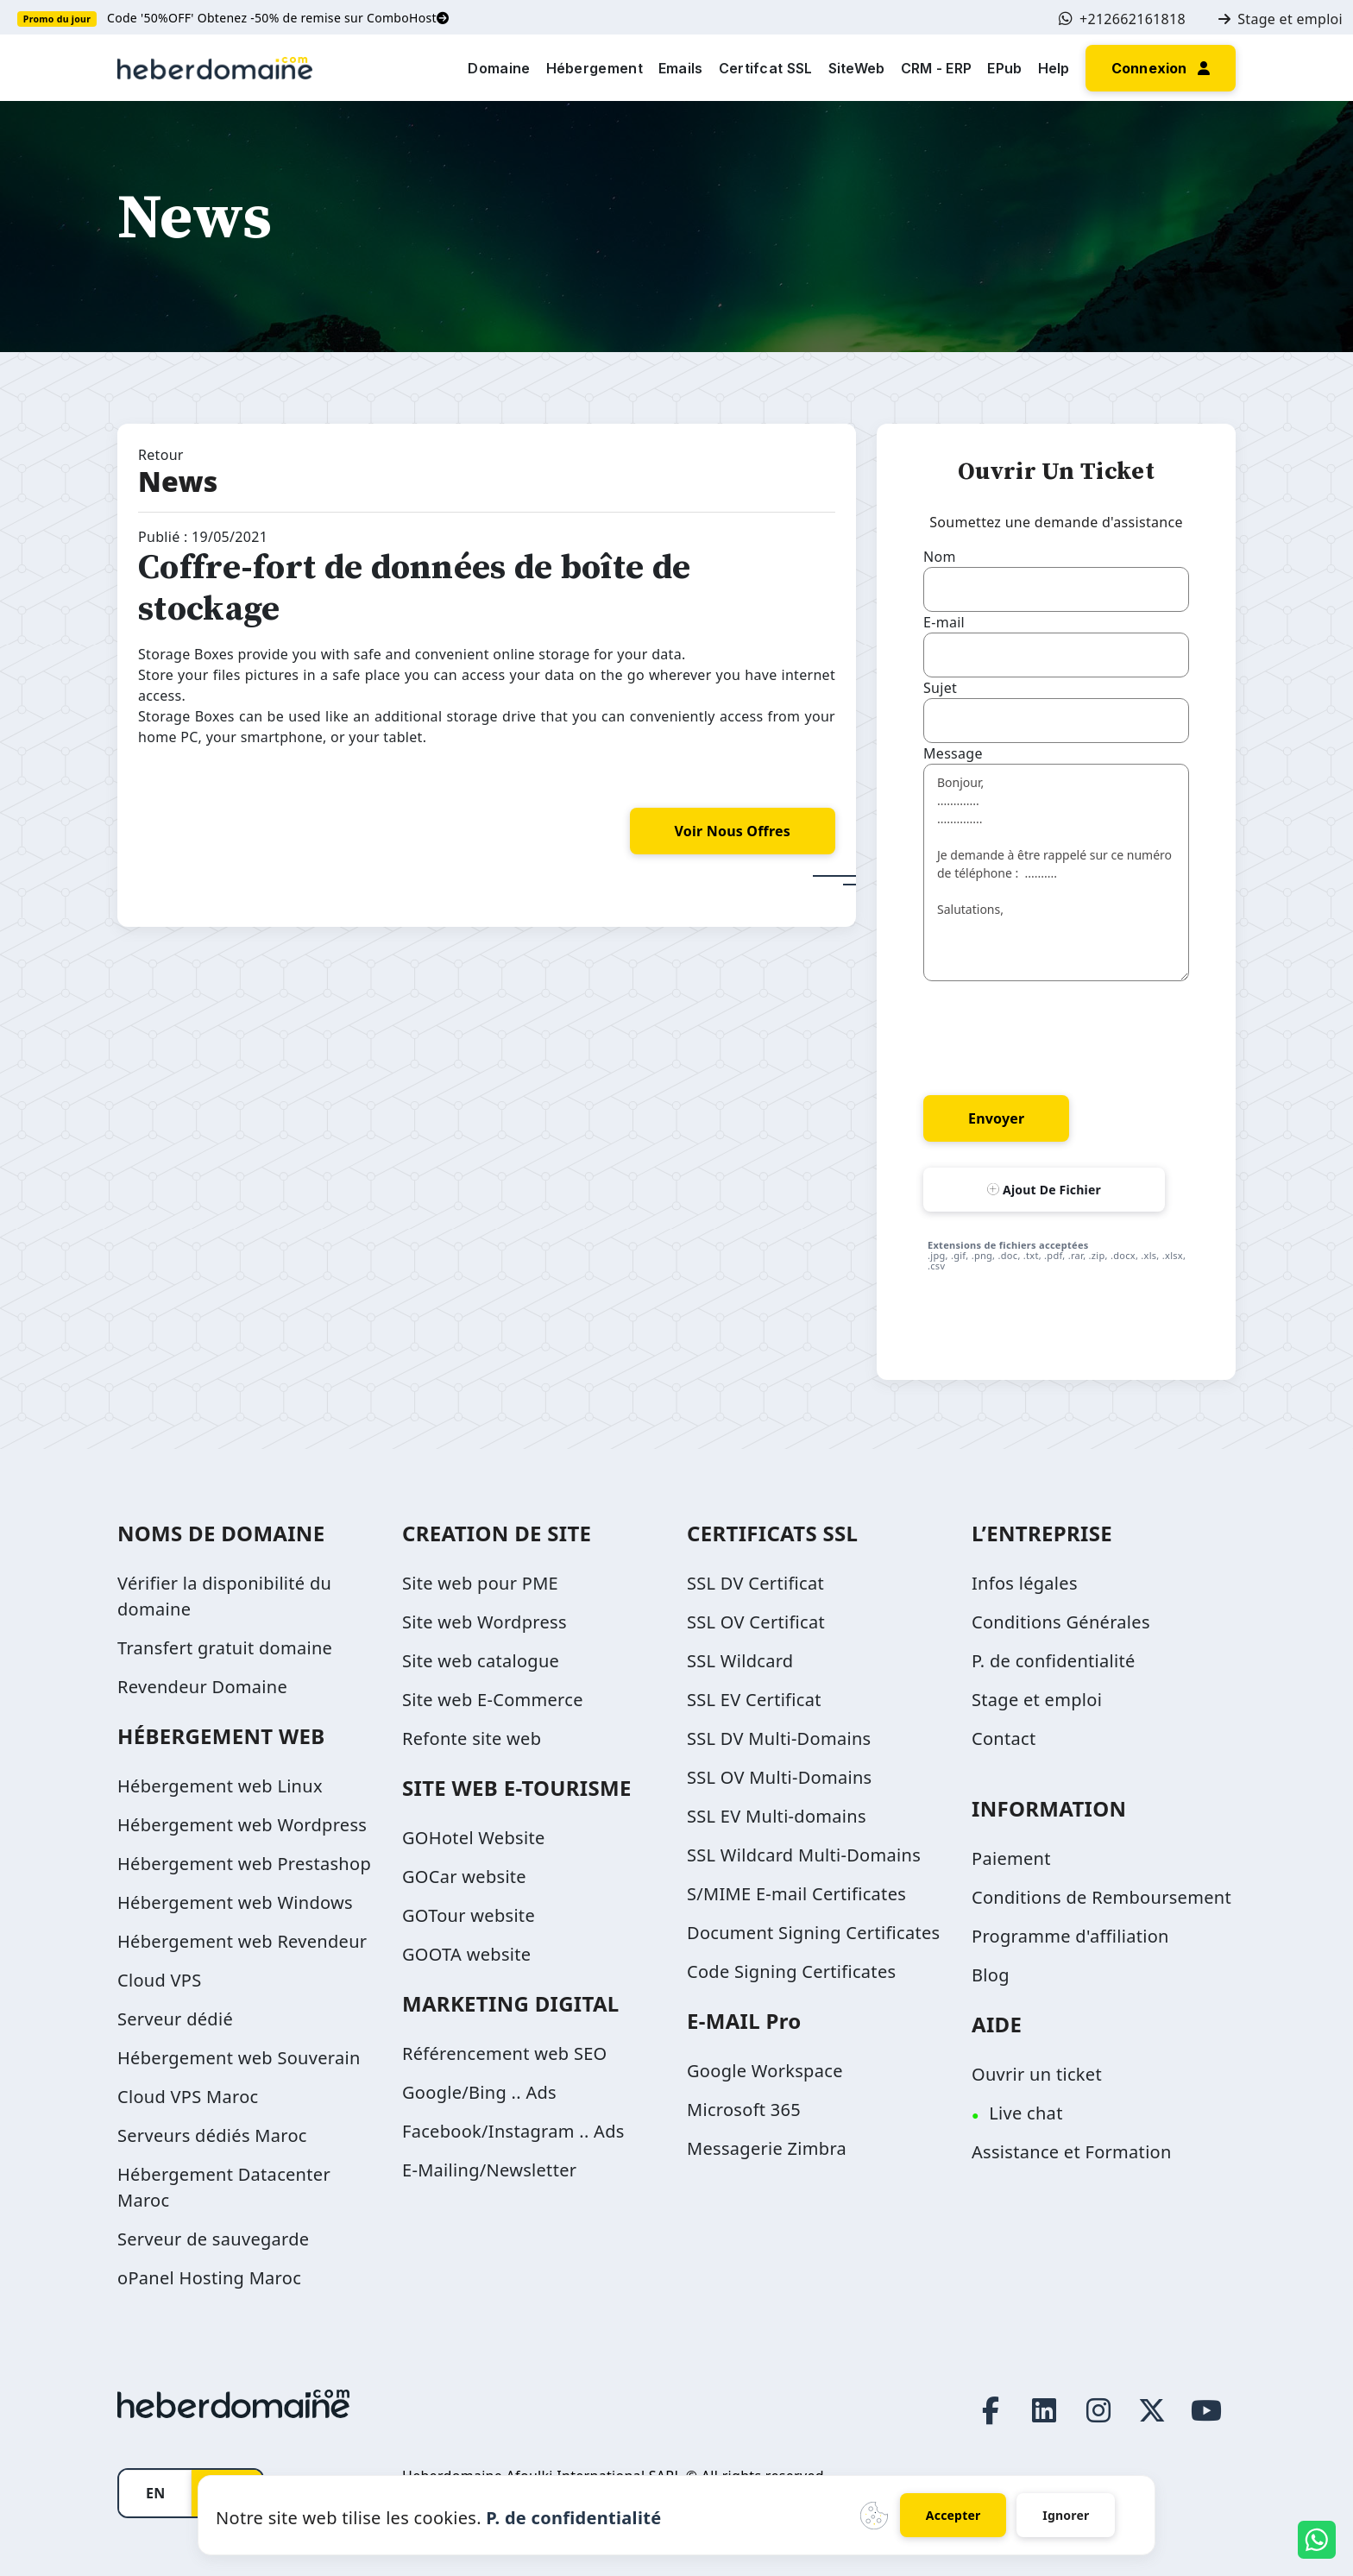 Image resolution: width=1353 pixels, height=2576 pixels. What do you see at coordinates (996, 1118) in the screenshot?
I see `Envoyer` at bounding box center [996, 1118].